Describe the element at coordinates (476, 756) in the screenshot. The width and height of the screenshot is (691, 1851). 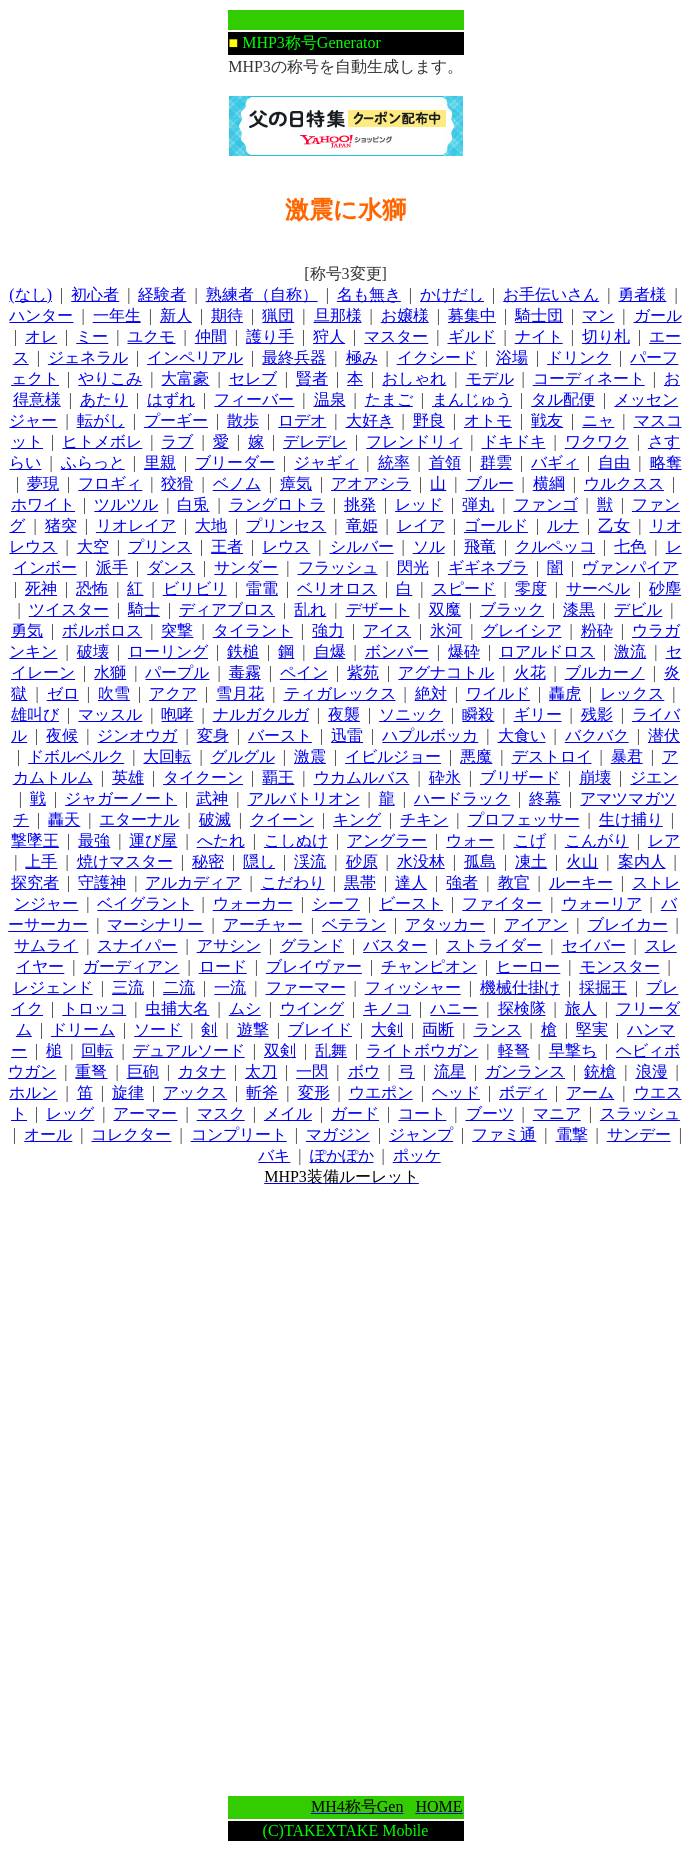
I see `悪魔` at that location.